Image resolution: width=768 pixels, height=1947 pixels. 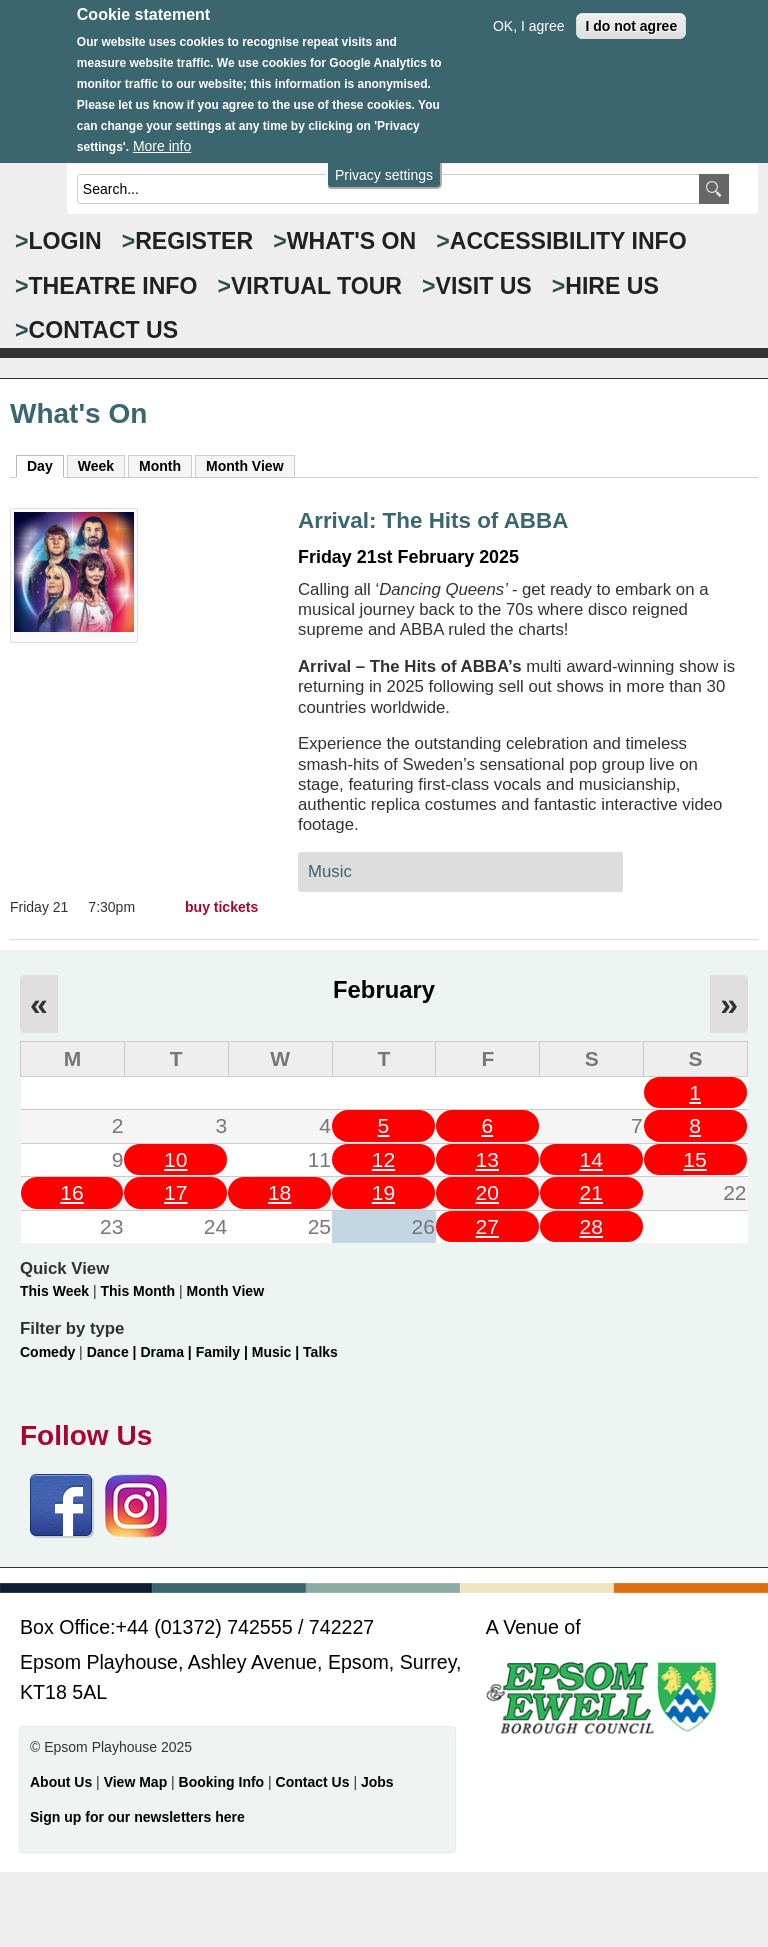 I want to click on Sign up for our newsletters here, so click(x=137, y=1817).